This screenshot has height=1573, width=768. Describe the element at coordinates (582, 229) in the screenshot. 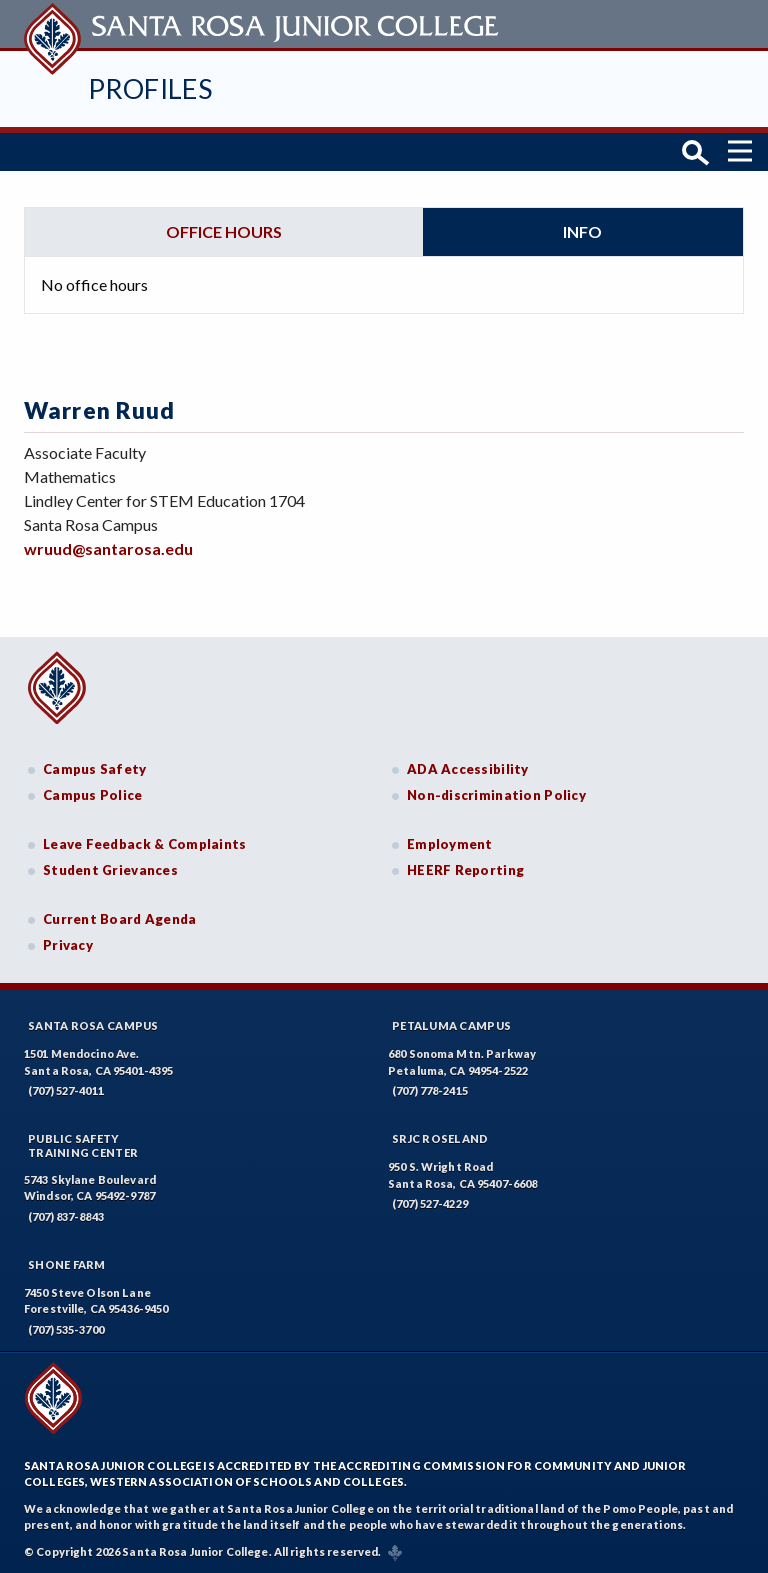

I see `Info [tab]` at that location.